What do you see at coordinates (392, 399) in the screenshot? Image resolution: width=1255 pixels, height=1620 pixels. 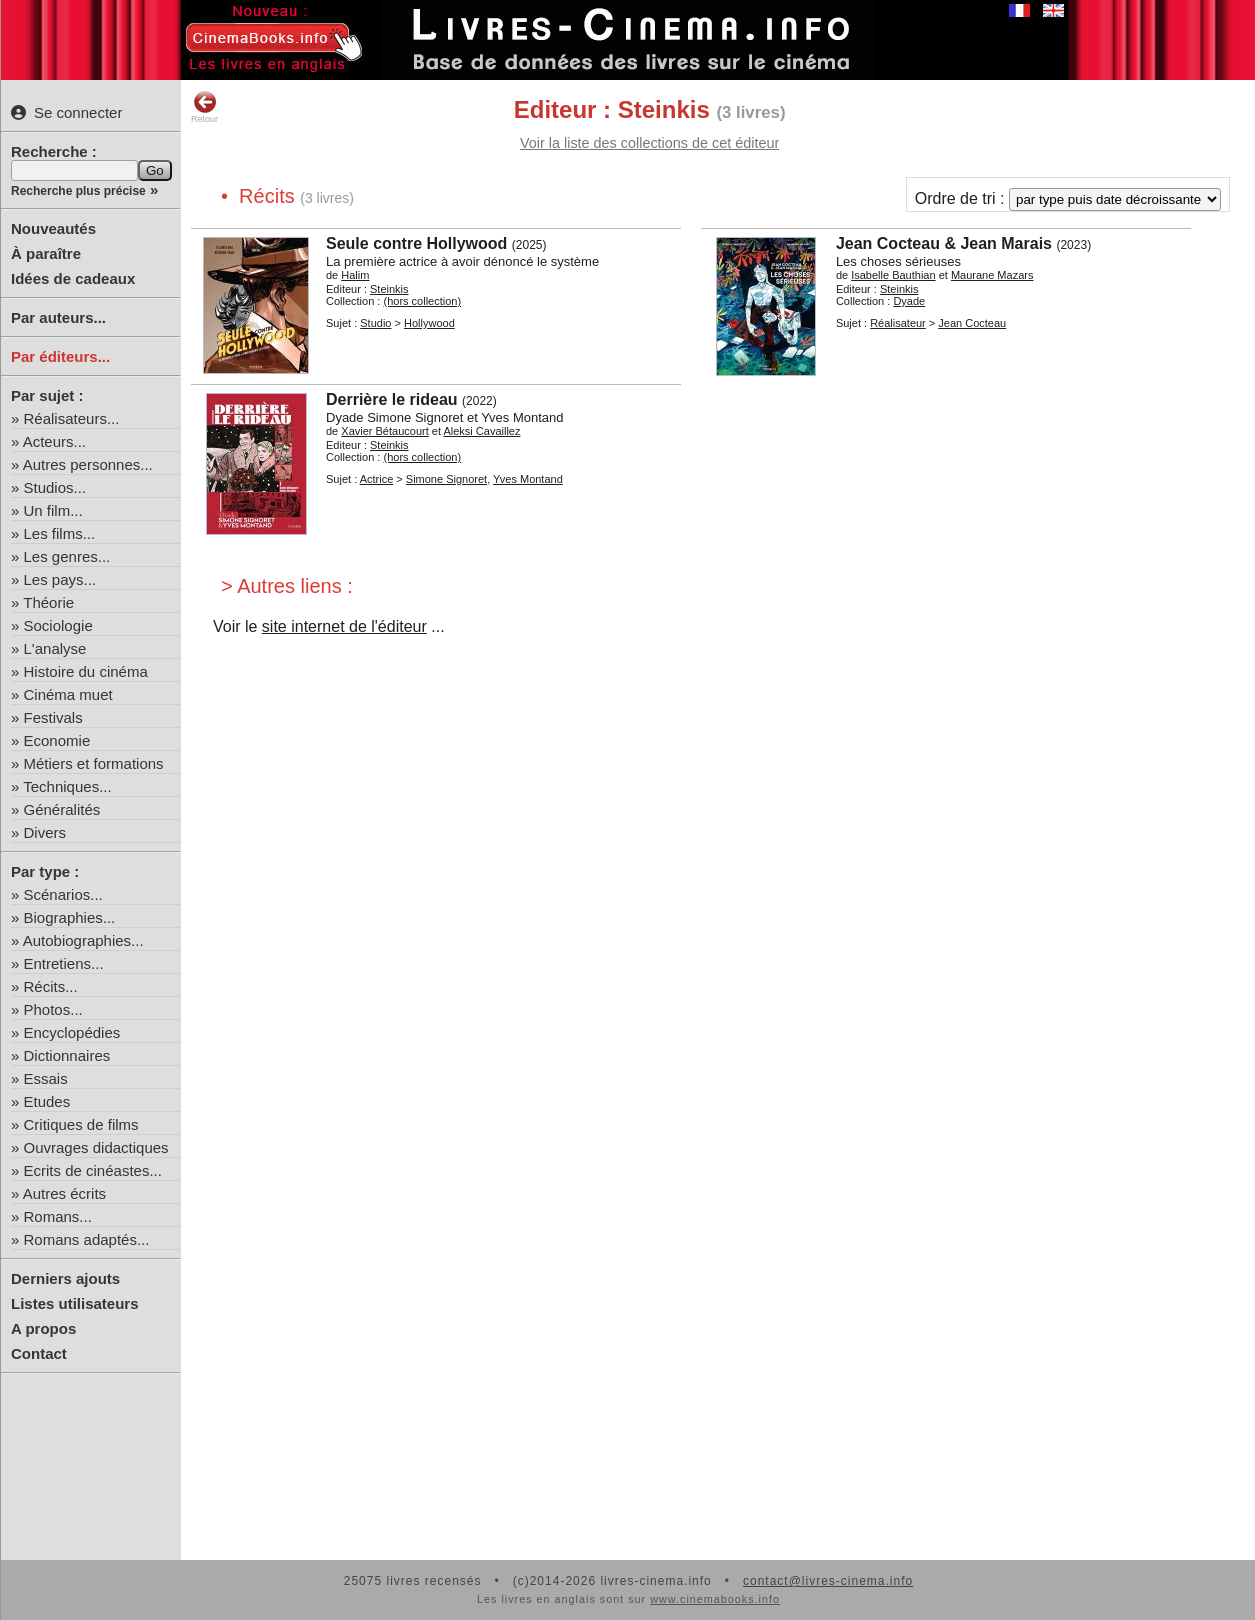 I see `Derrière le rideau` at bounding box center [392, 399].